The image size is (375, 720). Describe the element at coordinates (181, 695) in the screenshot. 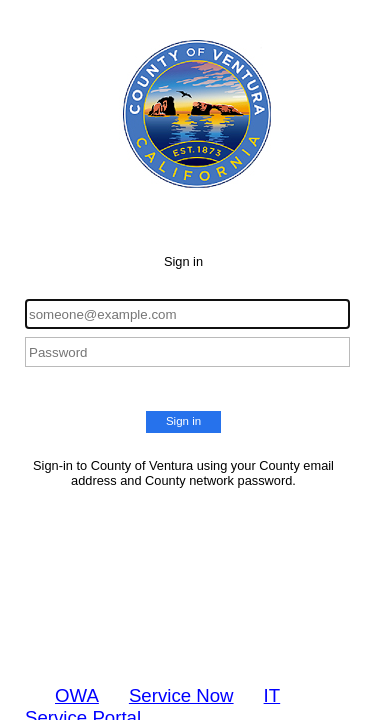

I see `Service Now` at that location.